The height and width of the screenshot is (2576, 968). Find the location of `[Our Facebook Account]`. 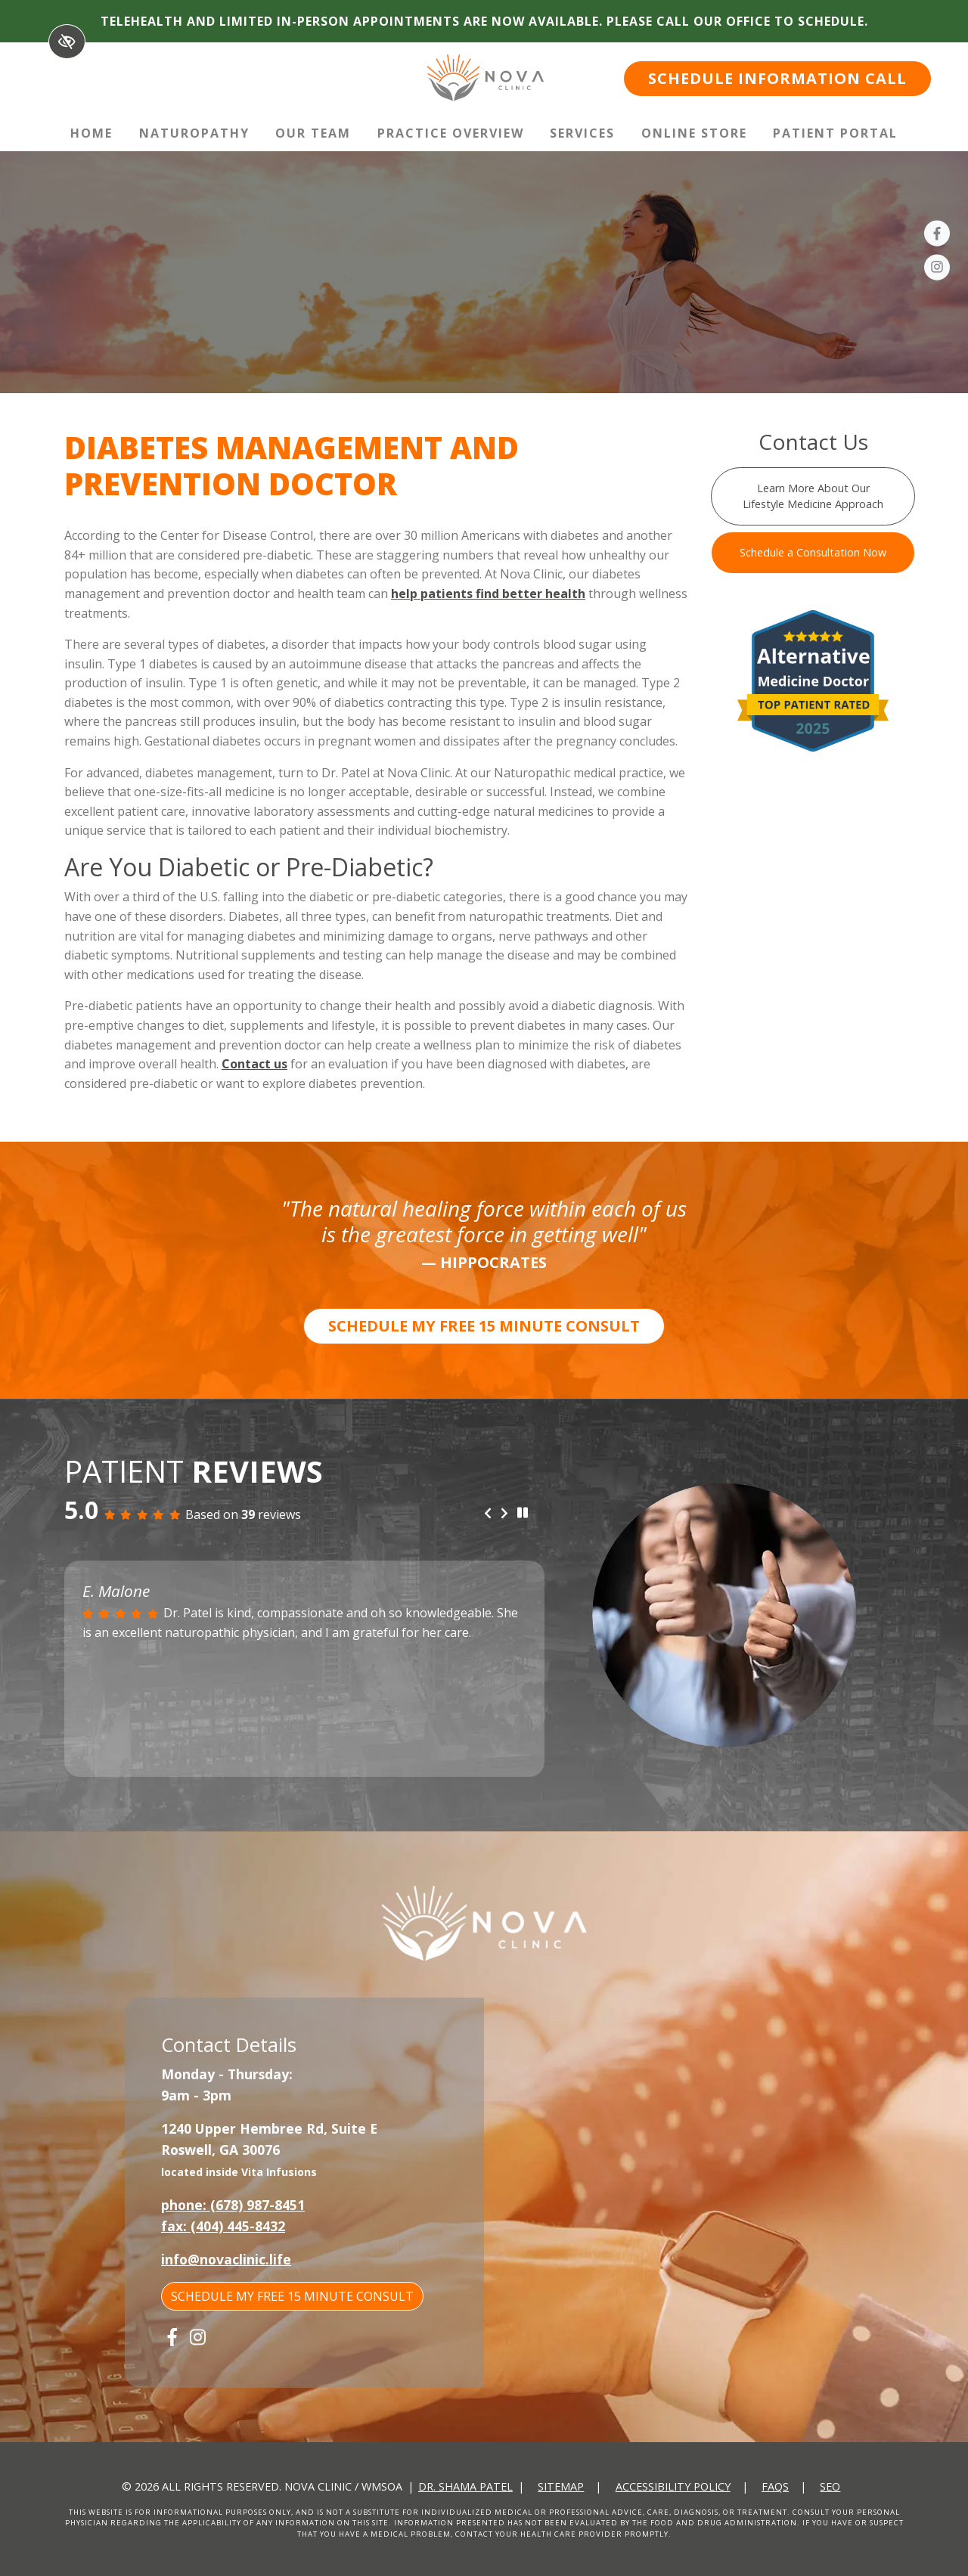

[Our Facebook Account] is located at coordinates (937, 236).